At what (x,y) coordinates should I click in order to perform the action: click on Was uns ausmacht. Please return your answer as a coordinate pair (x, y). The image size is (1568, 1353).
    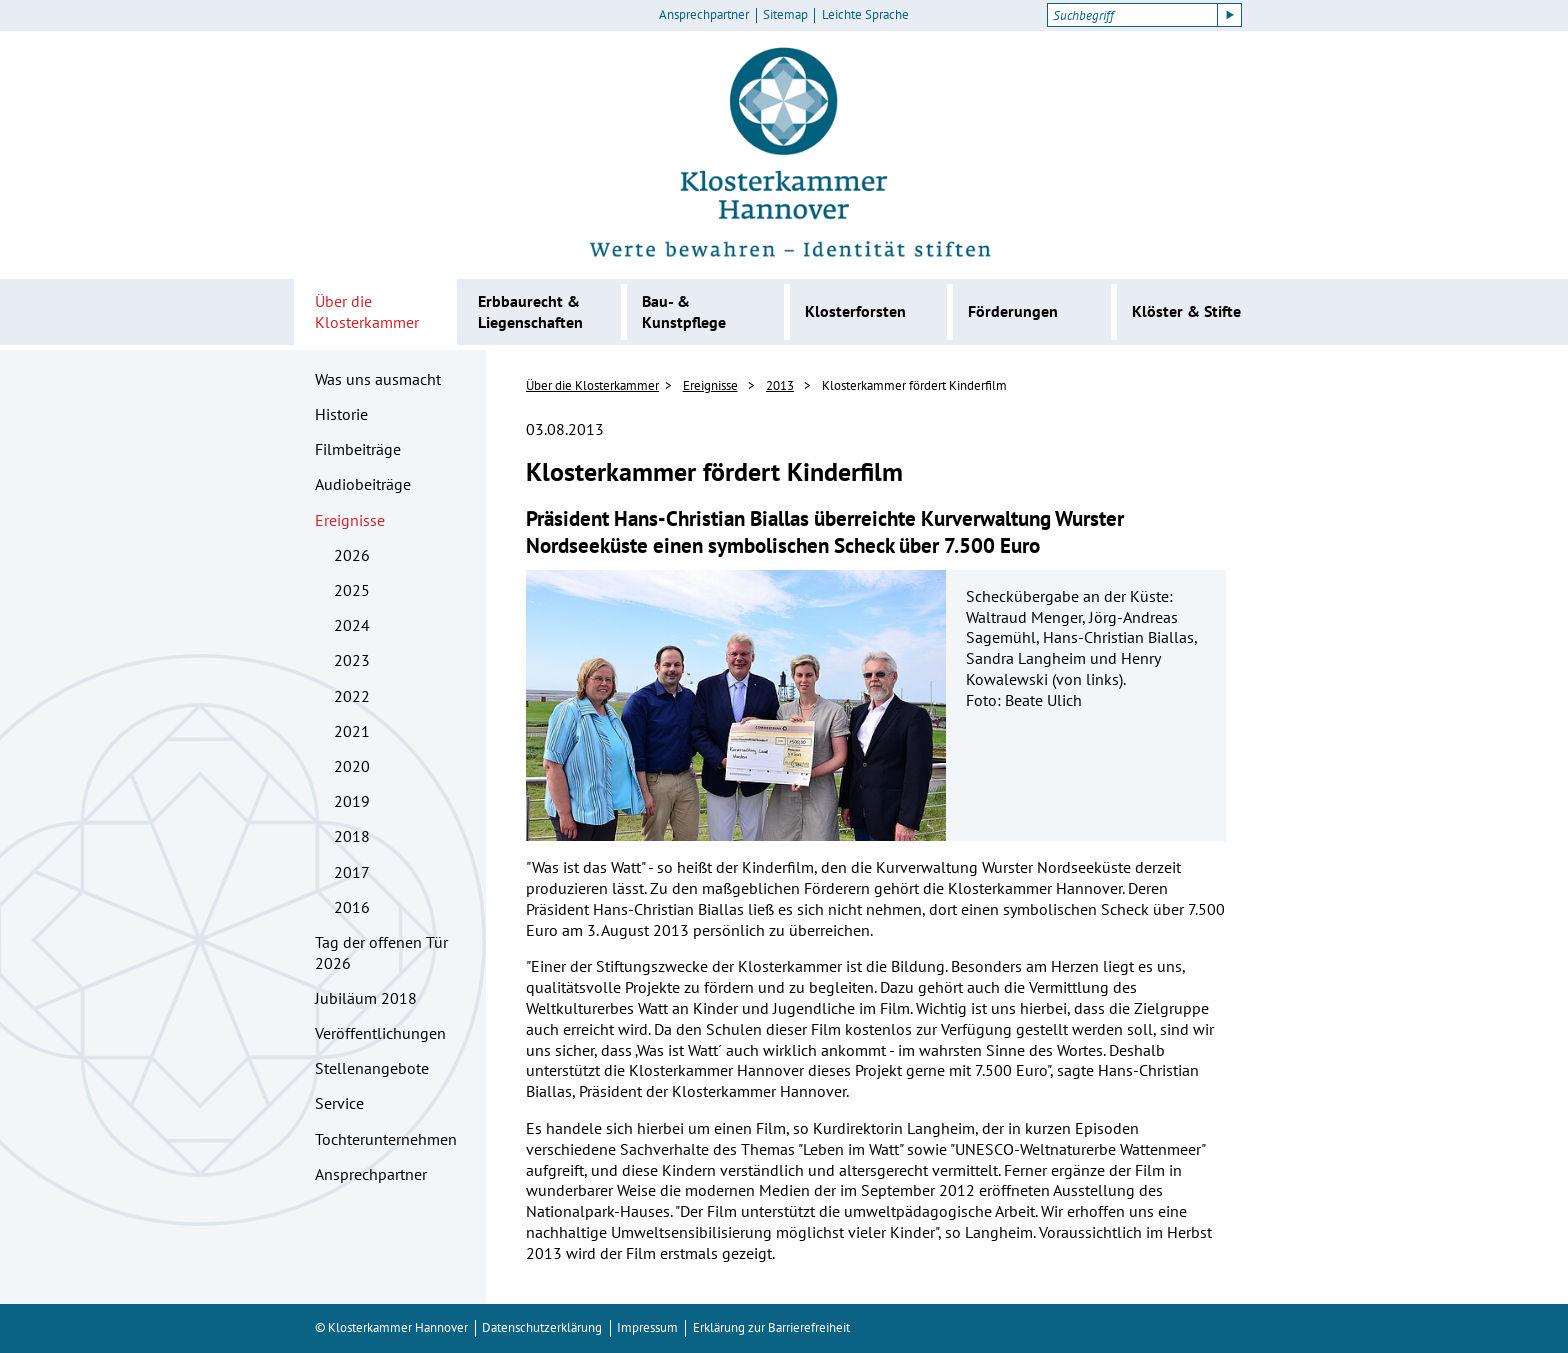
    Looking at the image, I should click on (378, 379).